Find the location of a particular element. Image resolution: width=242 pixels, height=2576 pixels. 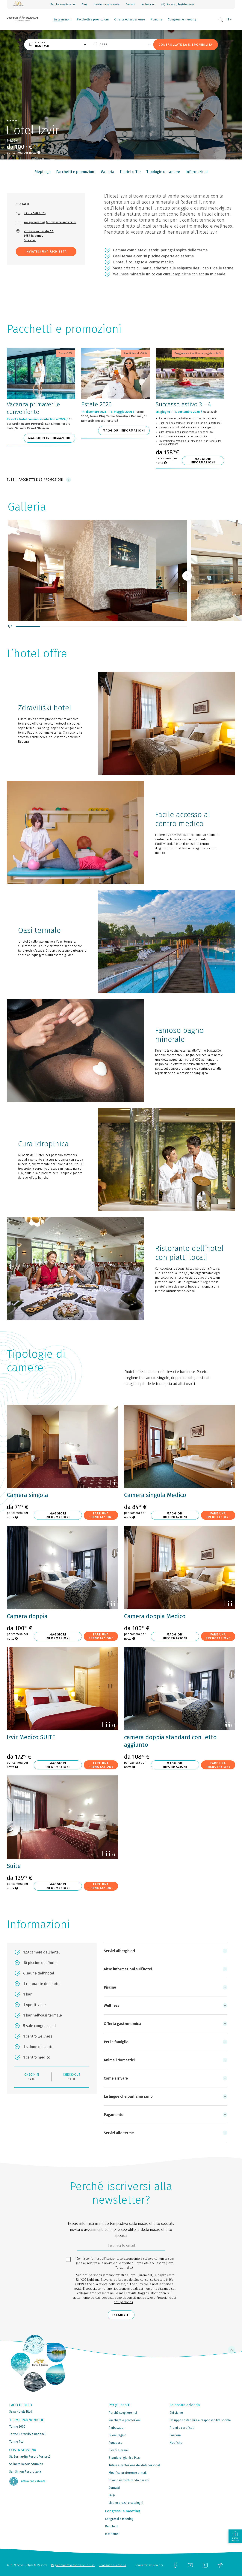

Notifiche is located at coordinates (176, 2442).